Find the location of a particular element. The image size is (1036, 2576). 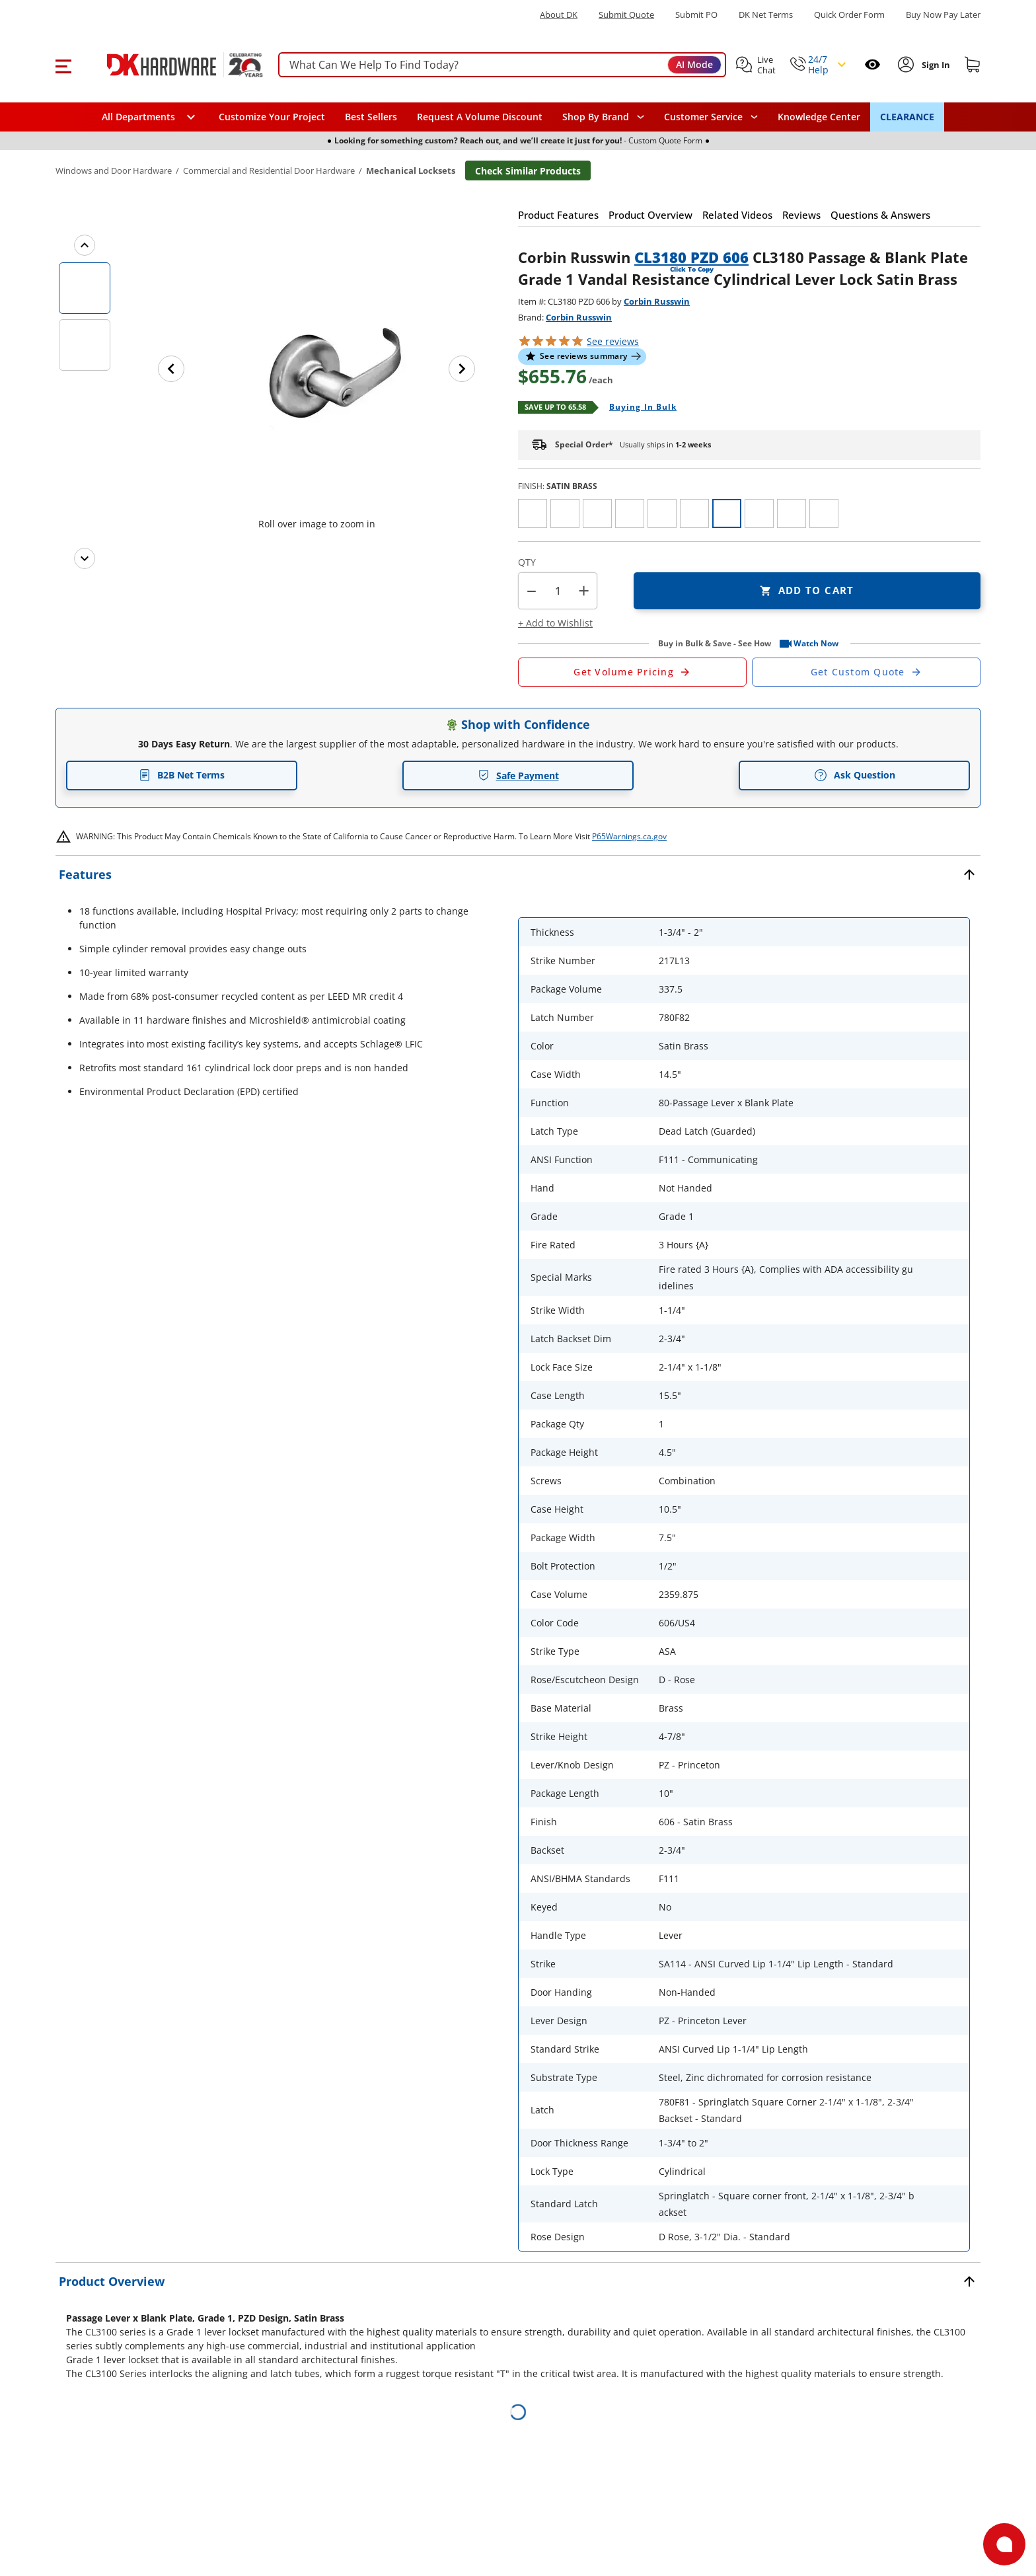

B2B Net Terms is located at coordinates (182, 775).